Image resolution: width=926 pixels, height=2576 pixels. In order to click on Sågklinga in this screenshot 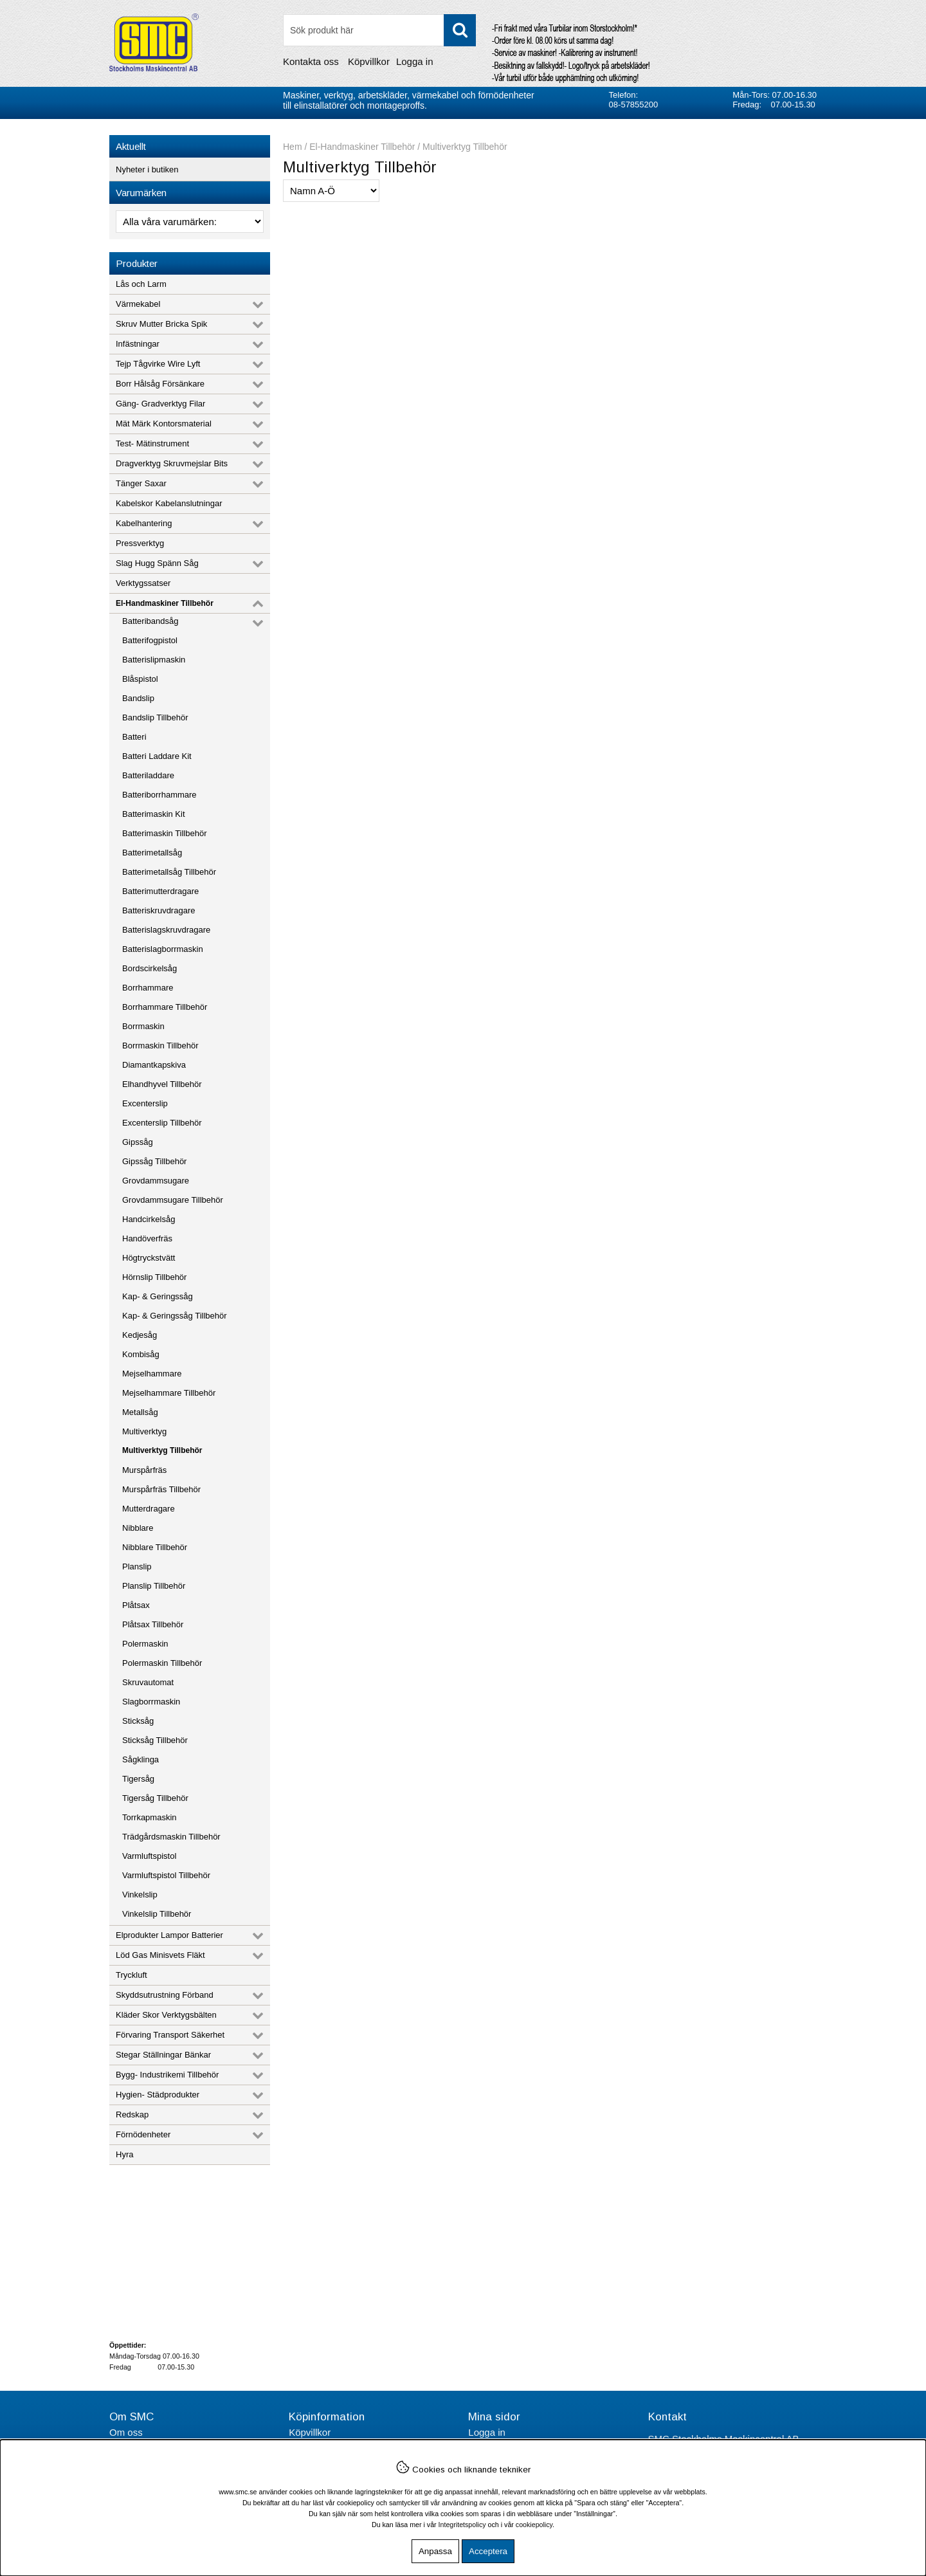, I will do `click(140, 1759)`.